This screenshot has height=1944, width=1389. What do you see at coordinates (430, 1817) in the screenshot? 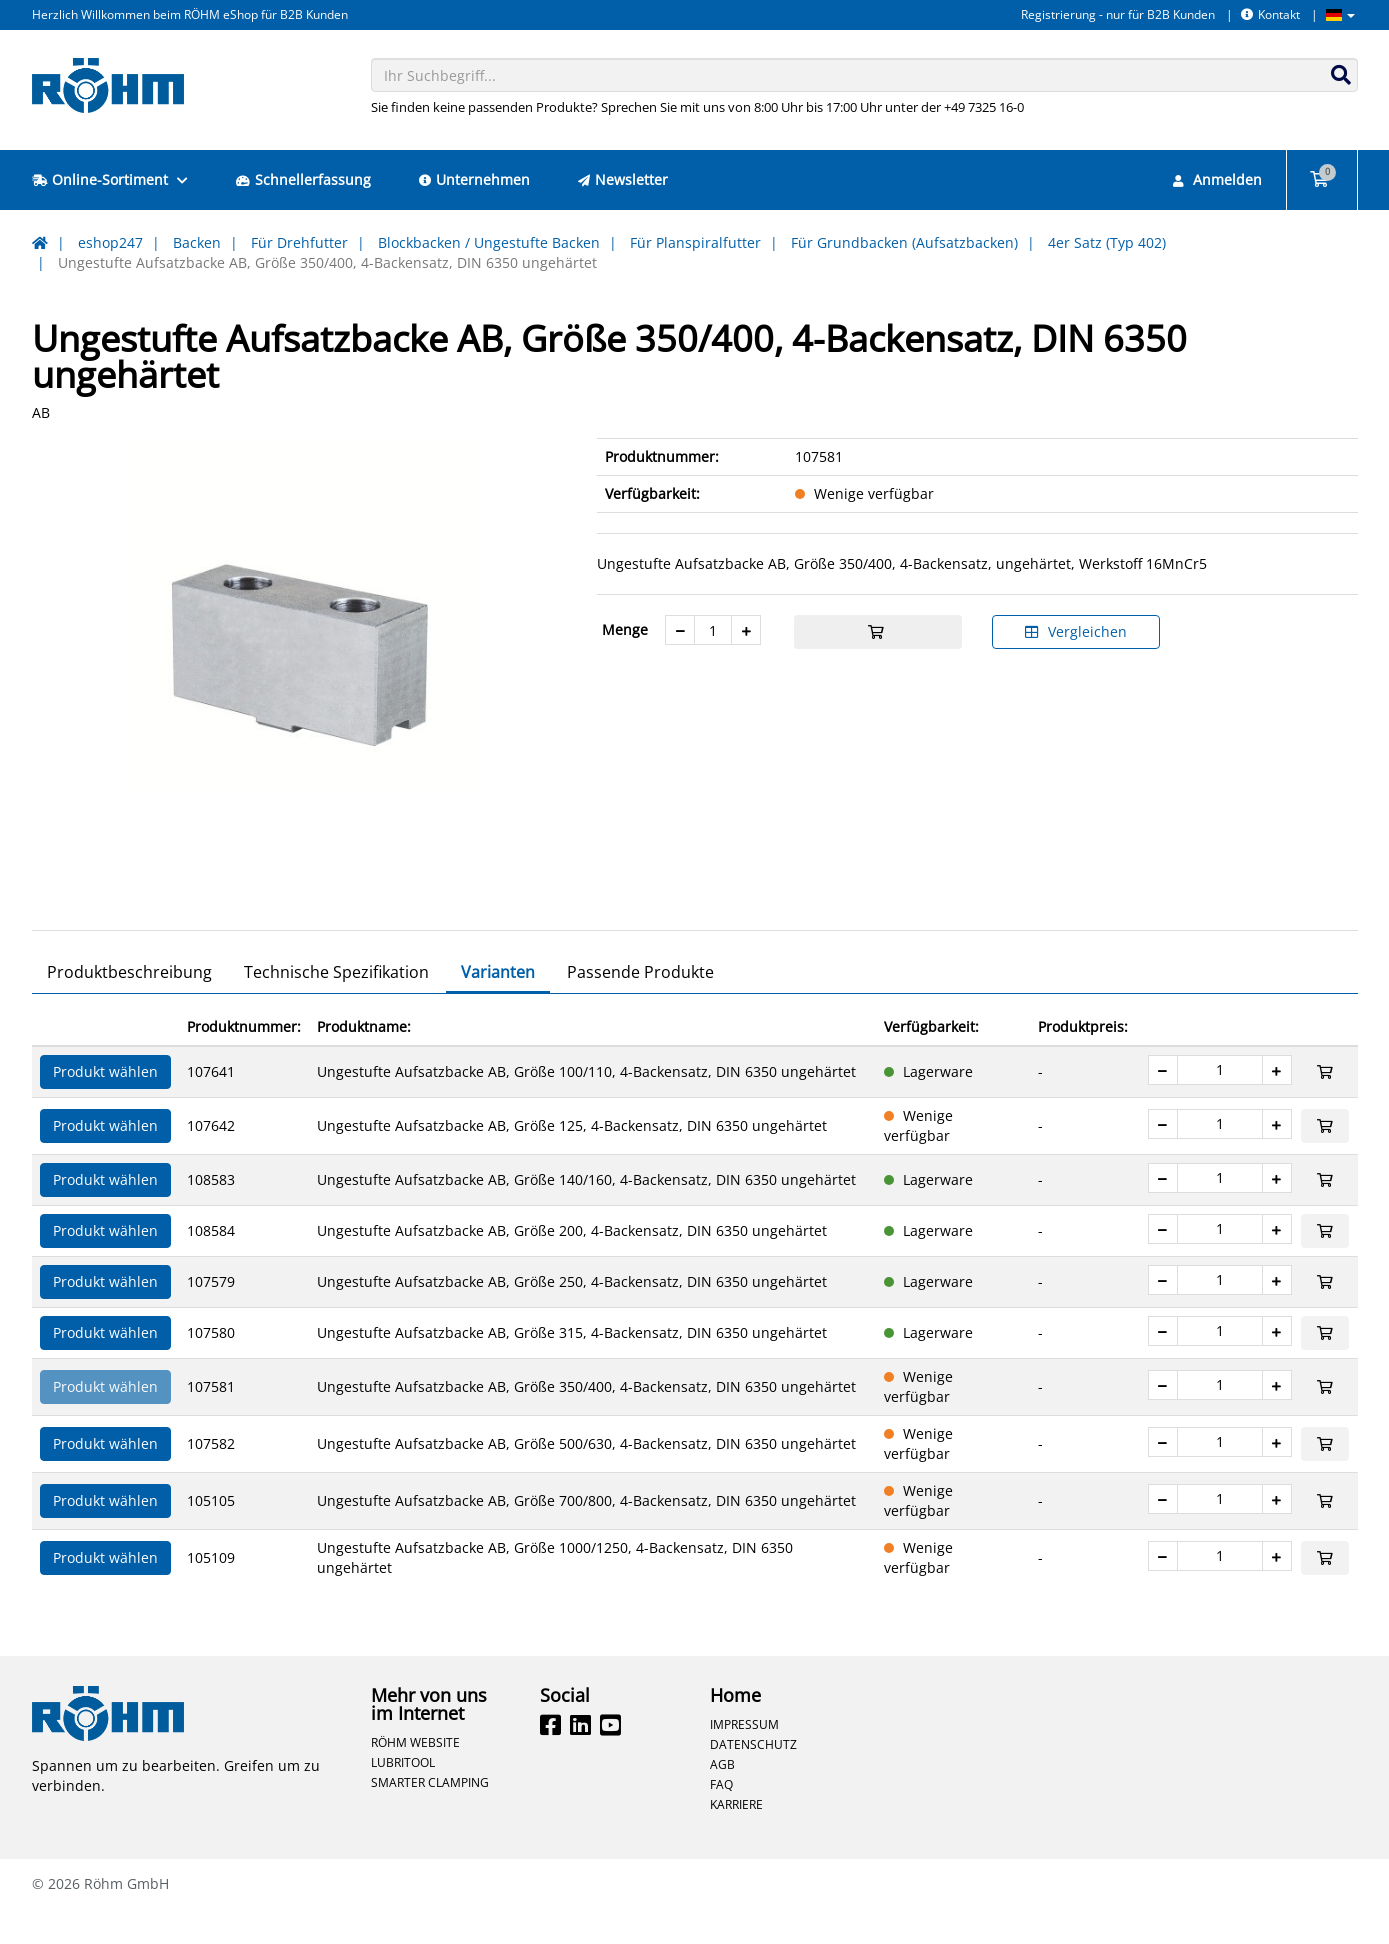
I see `Smarter Clamping` at bounding box center [430, 1817].